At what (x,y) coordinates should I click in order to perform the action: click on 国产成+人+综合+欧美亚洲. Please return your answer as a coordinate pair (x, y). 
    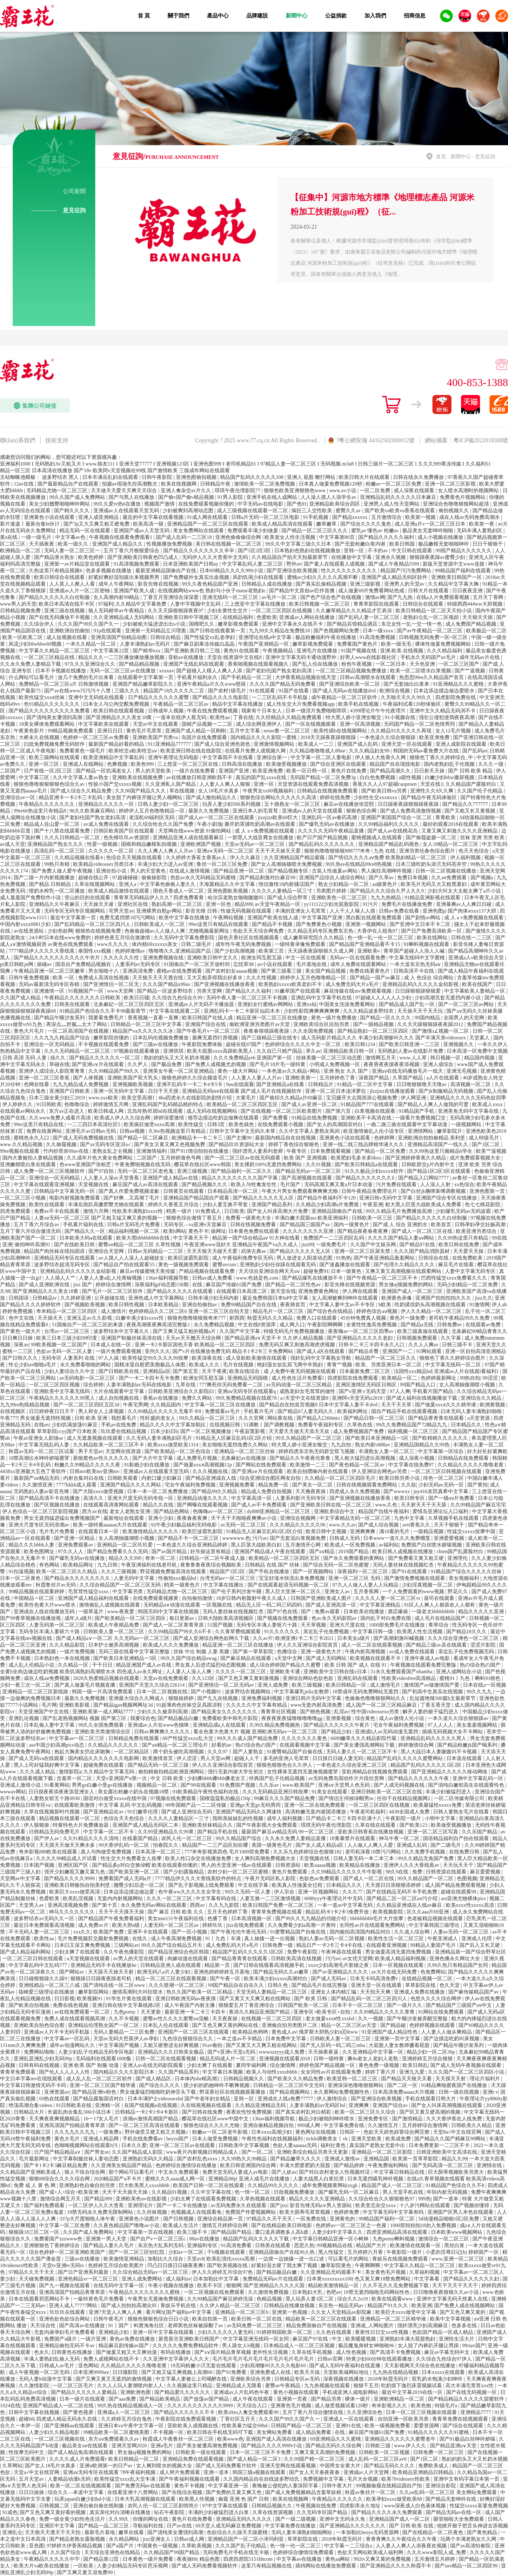
    Looking at the image, I should click on (69, 2192).